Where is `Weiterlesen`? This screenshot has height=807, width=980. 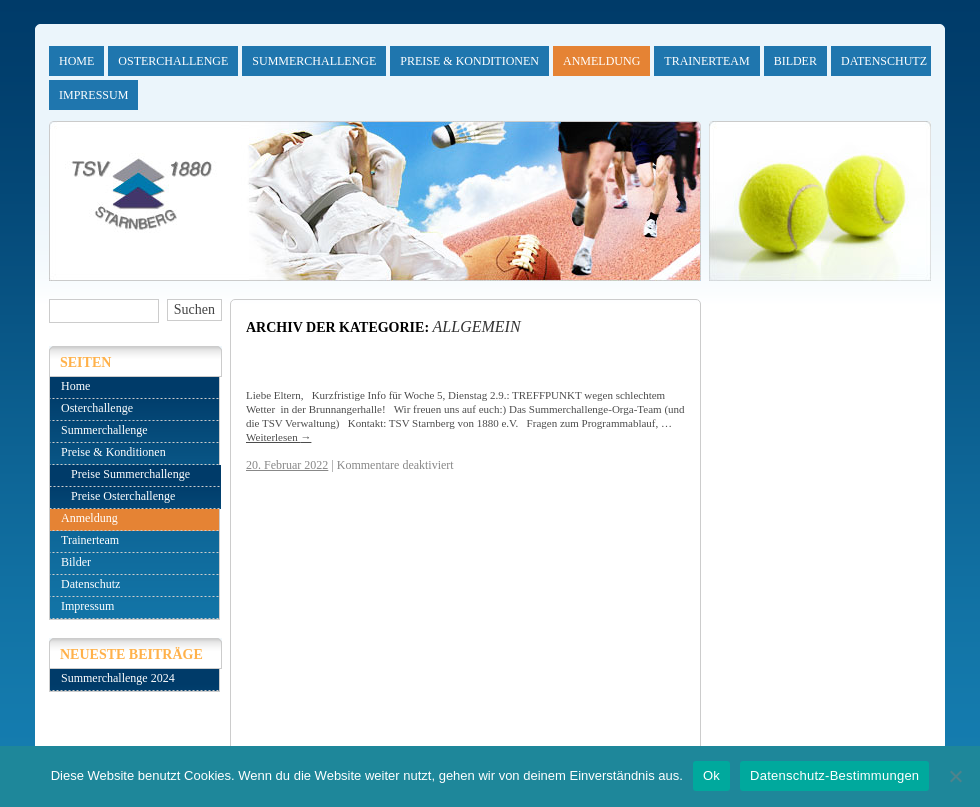
Weiterlesen is located at coordinates (278, 437).